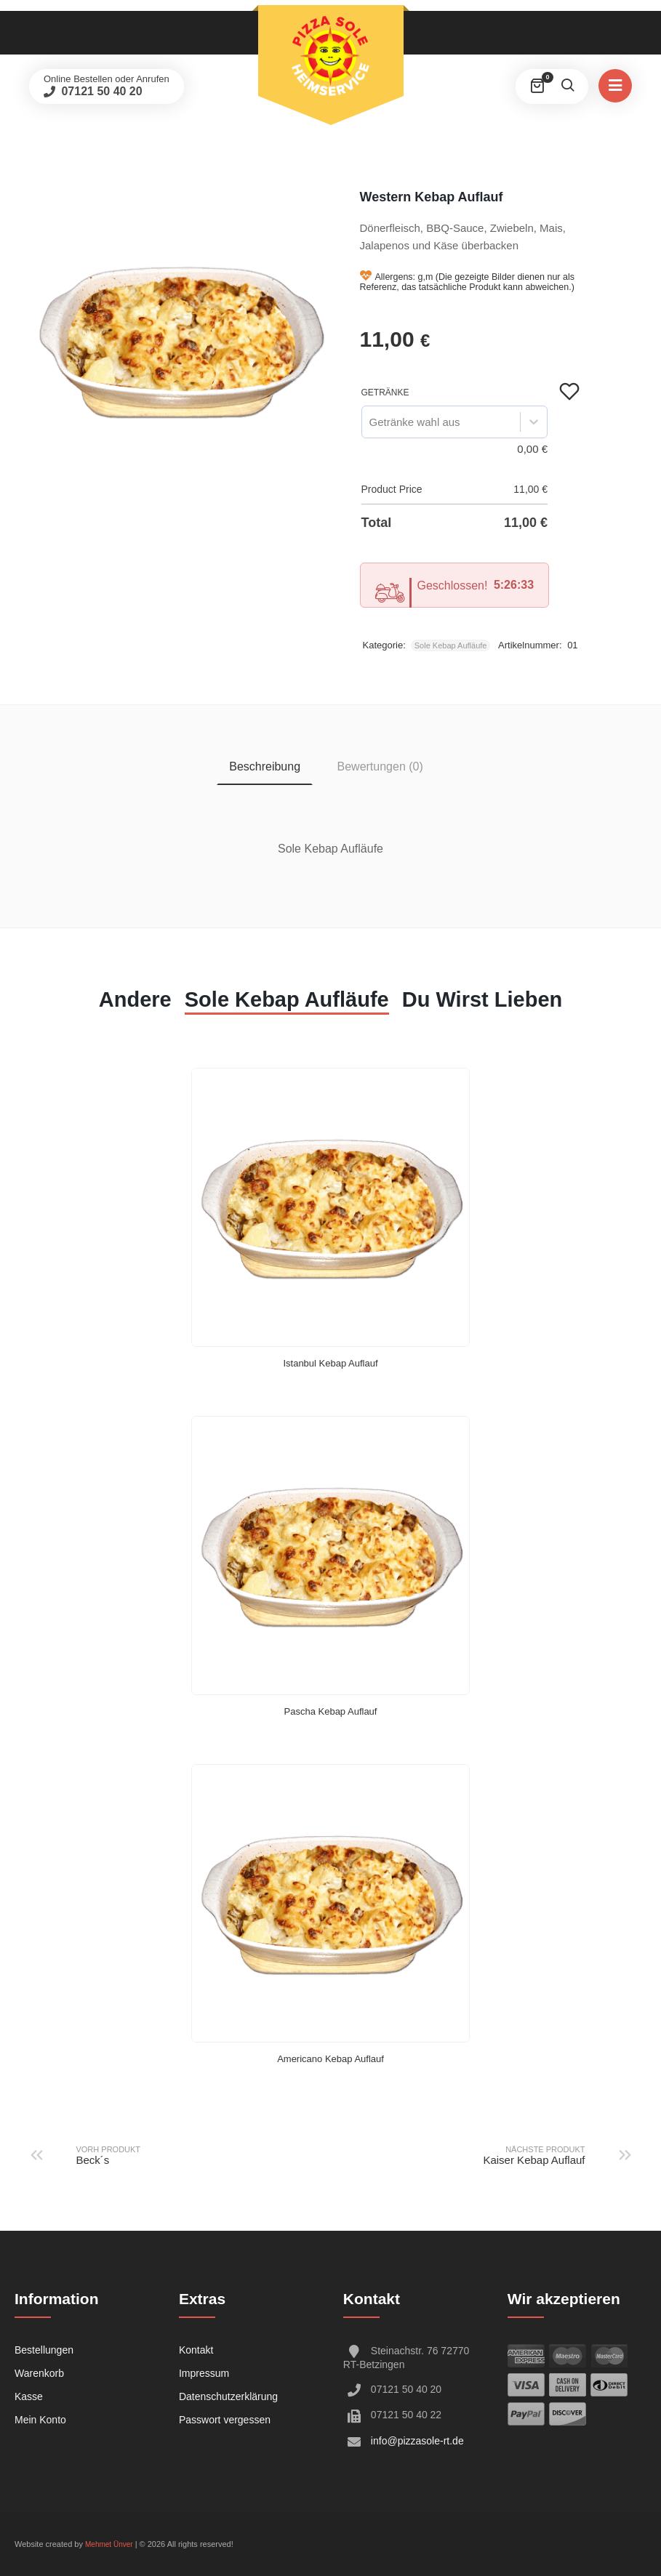  Describe the element at coordinates (450, 645) in the screenshot. I see `Sole Kebap Aufläufe` at that location.